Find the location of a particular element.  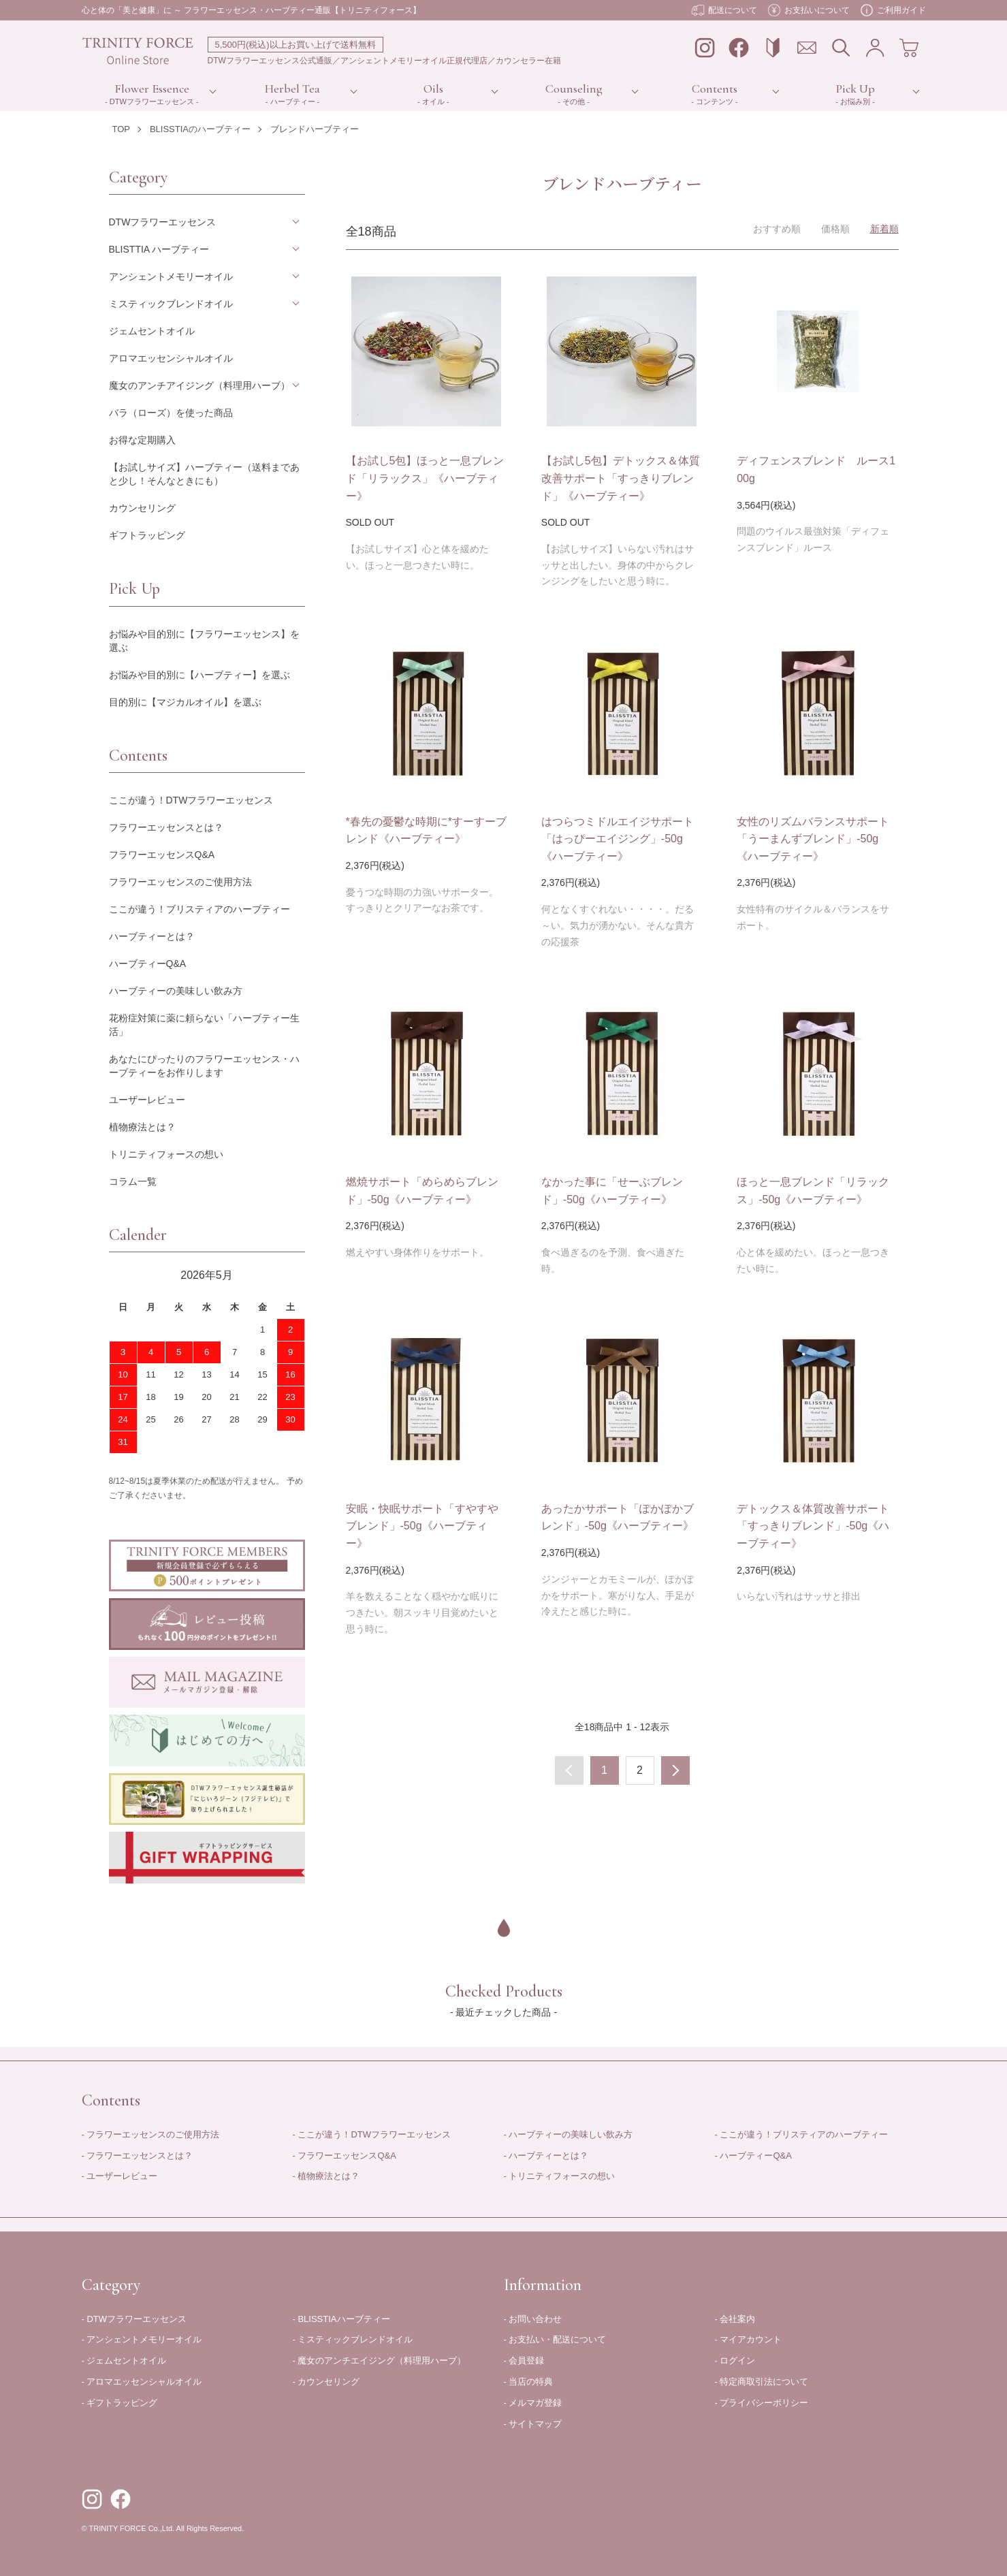

- 会員登録 is located at coordinates (524, 2360).